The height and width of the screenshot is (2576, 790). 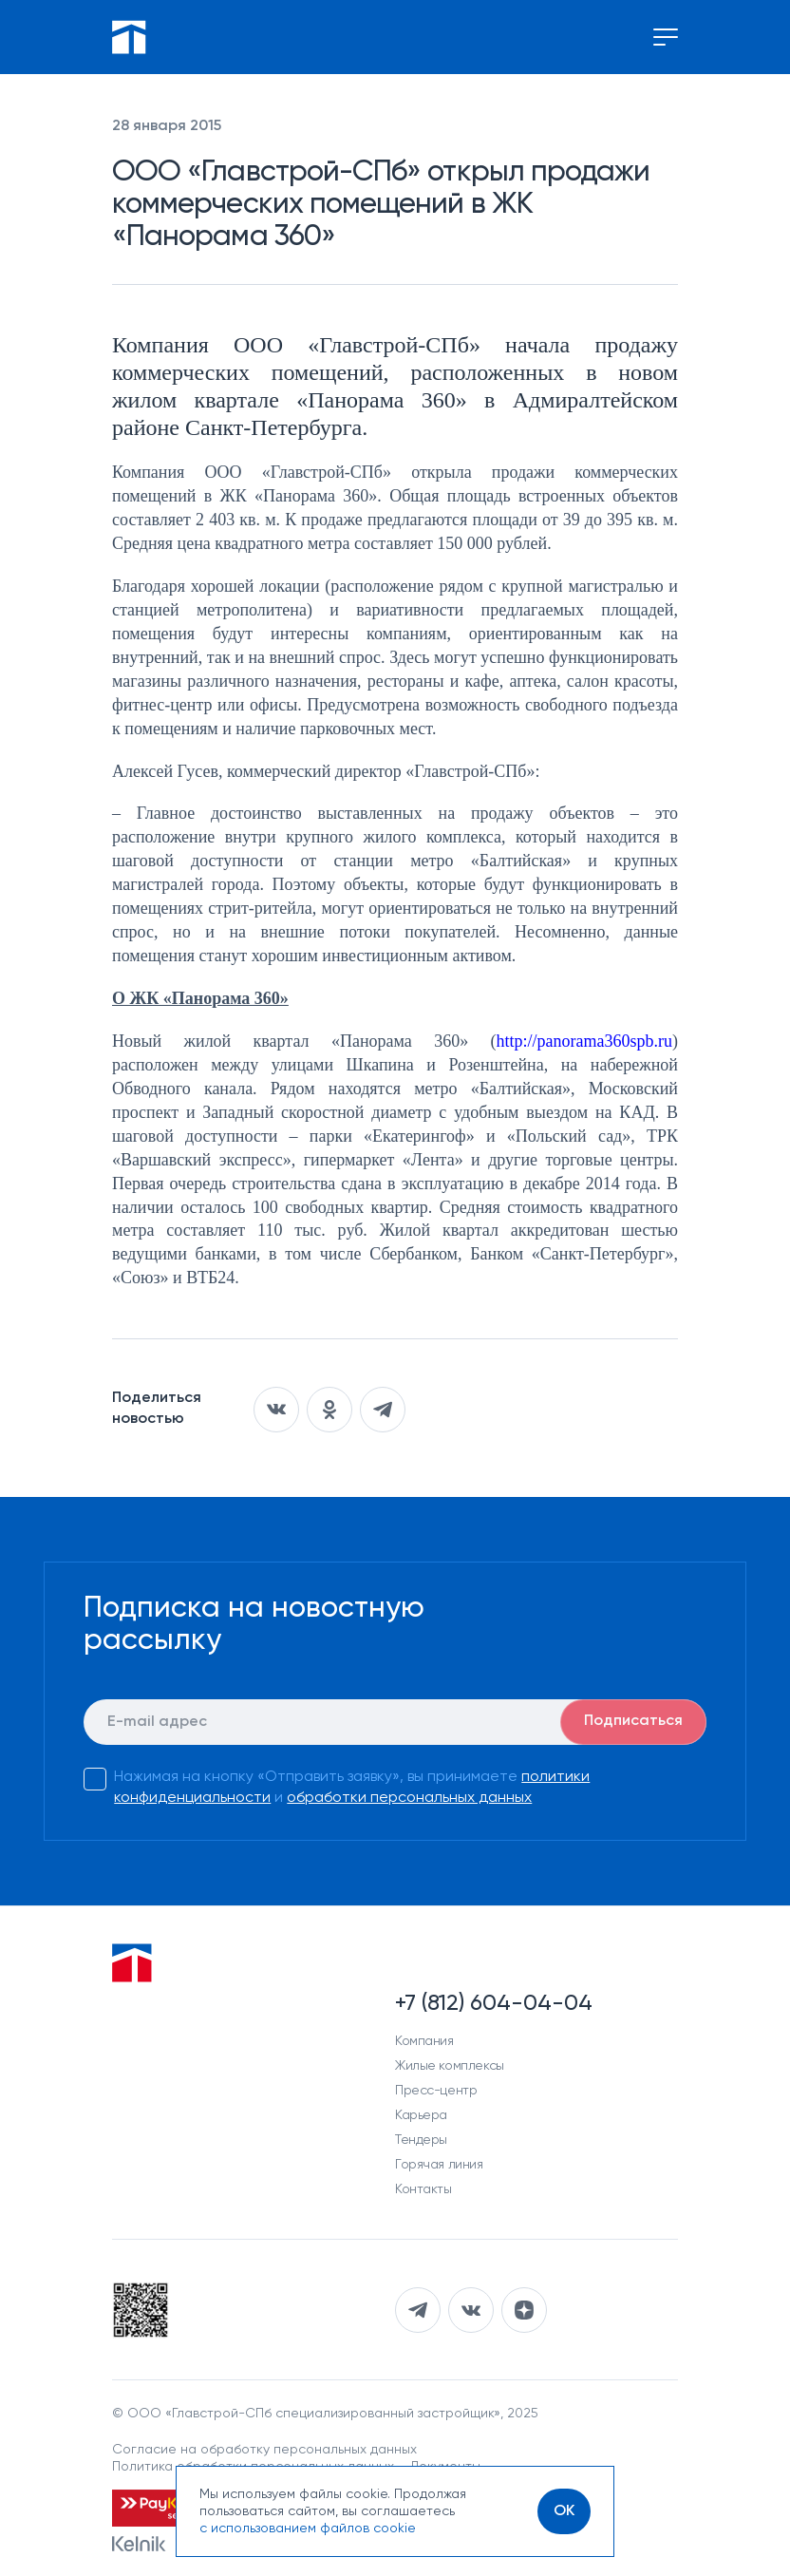 I want to click on Горячая линия, so click(x=439, y=2164).